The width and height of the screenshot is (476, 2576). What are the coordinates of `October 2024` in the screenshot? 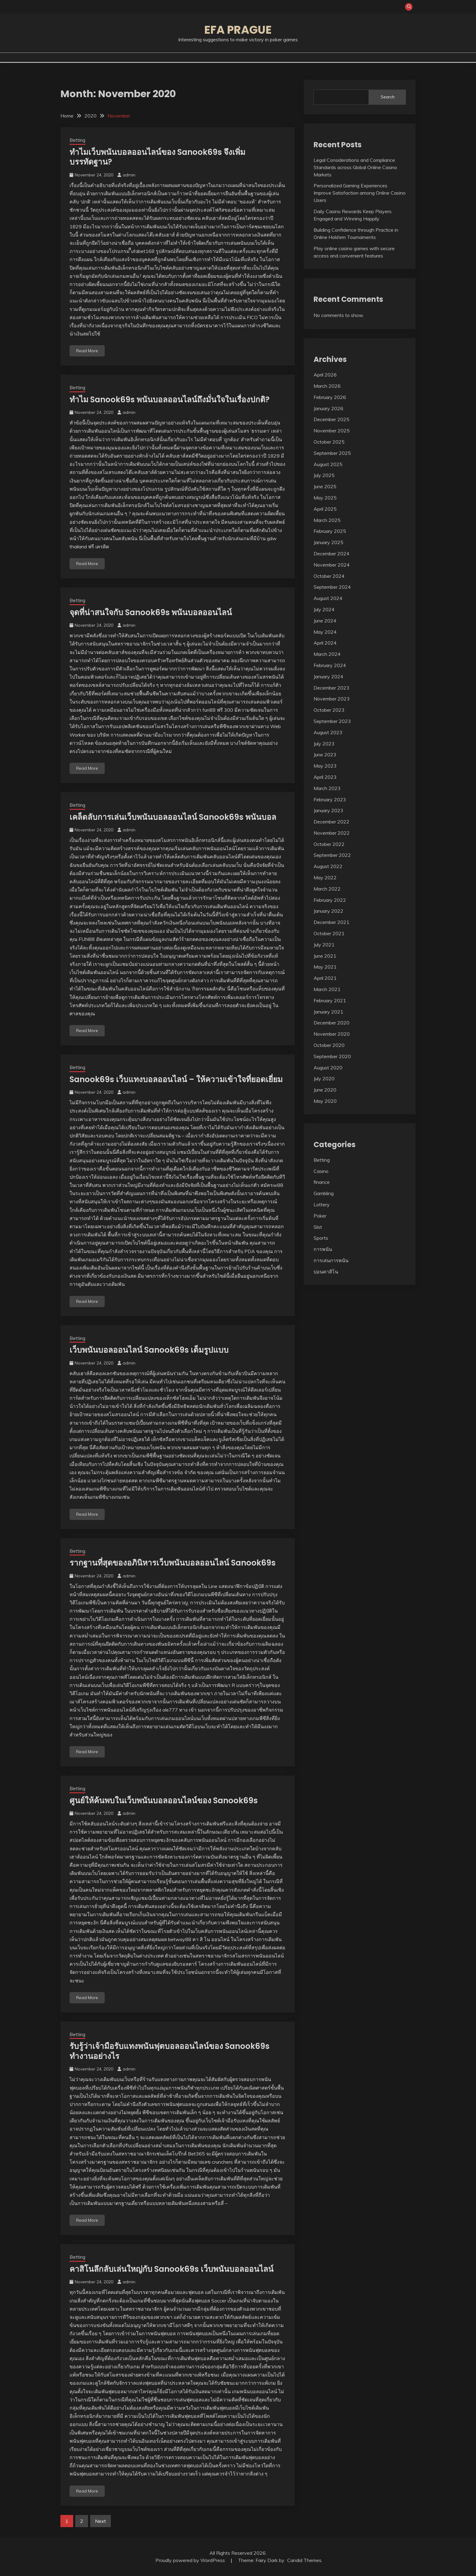 It's located at (329, 576).